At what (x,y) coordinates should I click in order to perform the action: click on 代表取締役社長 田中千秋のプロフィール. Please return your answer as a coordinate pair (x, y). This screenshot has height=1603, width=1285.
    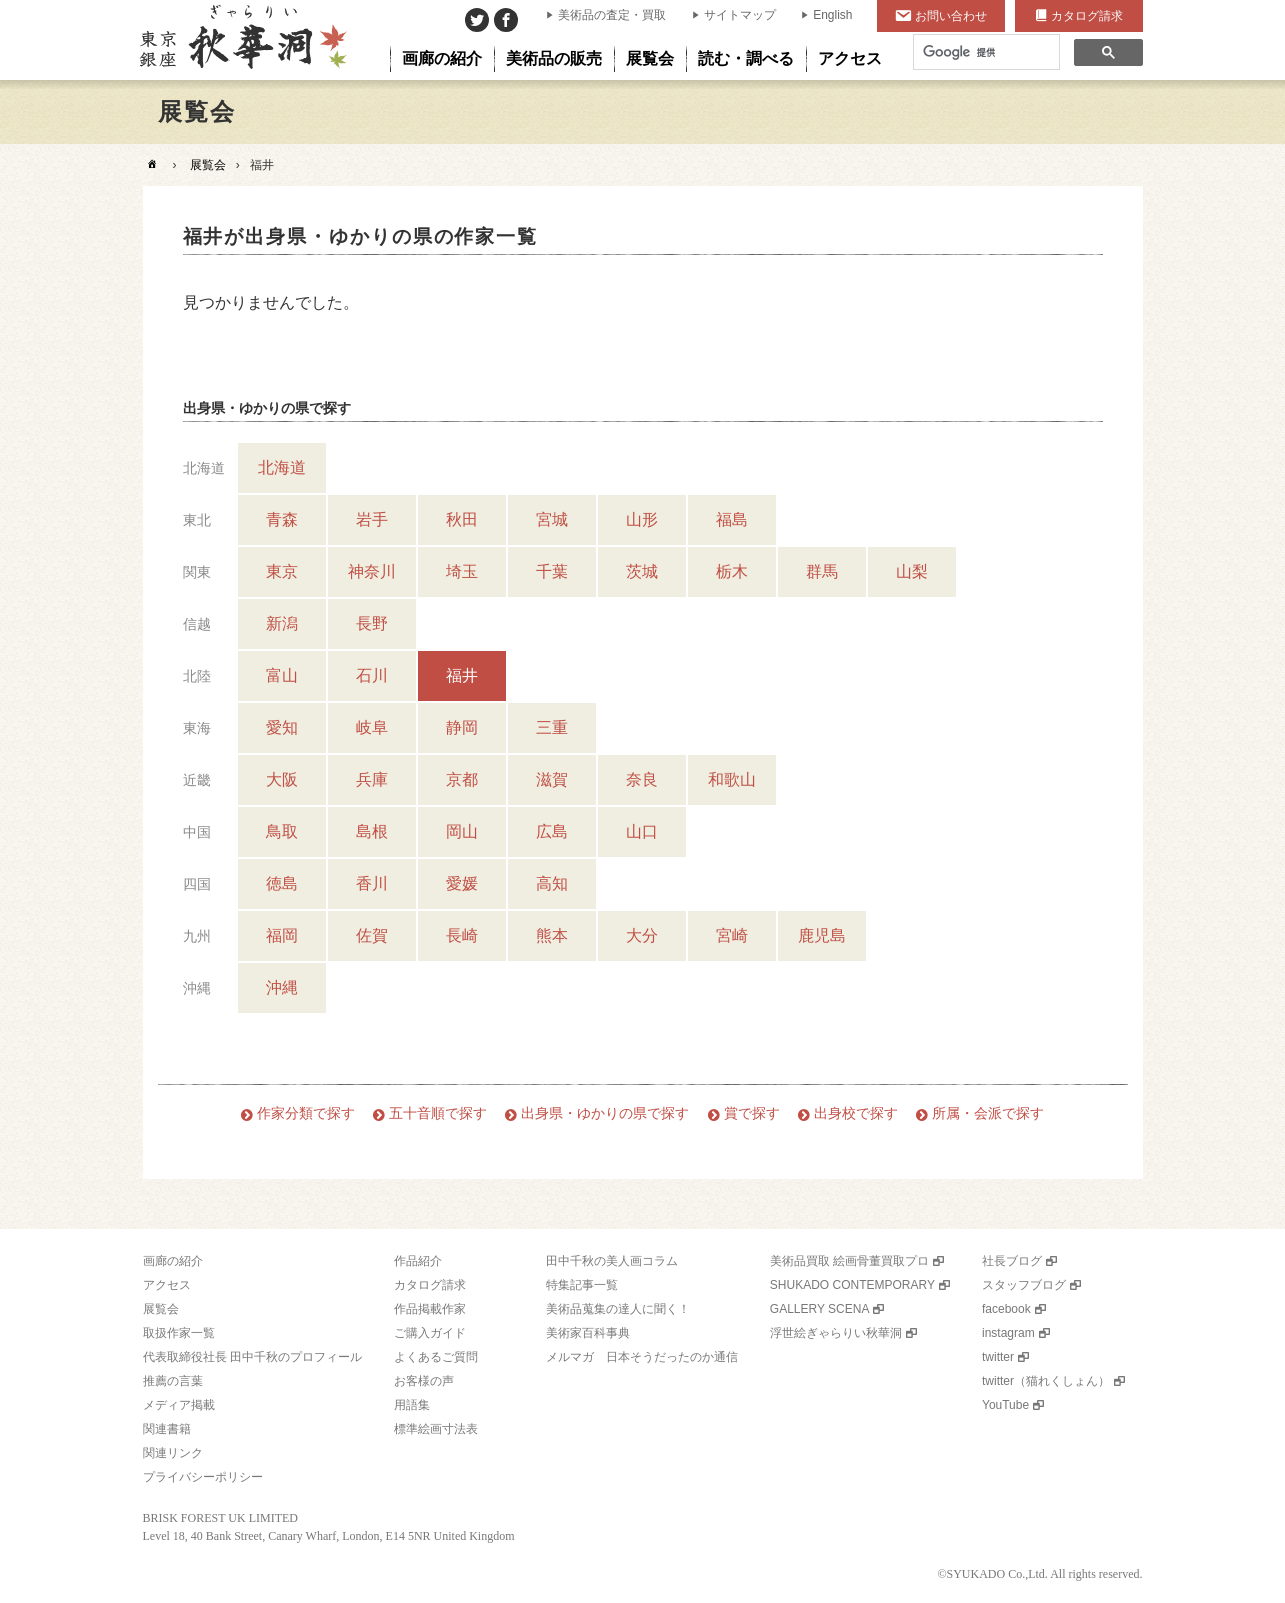
    Looking at the image, I should click on (252, 1357).